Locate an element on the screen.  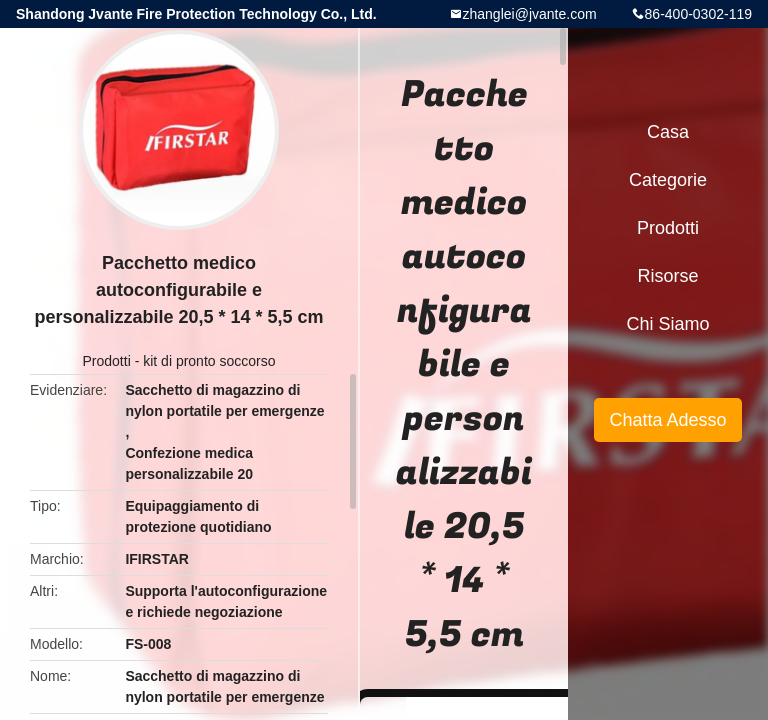
categorie is located at coordinates (668, 180).